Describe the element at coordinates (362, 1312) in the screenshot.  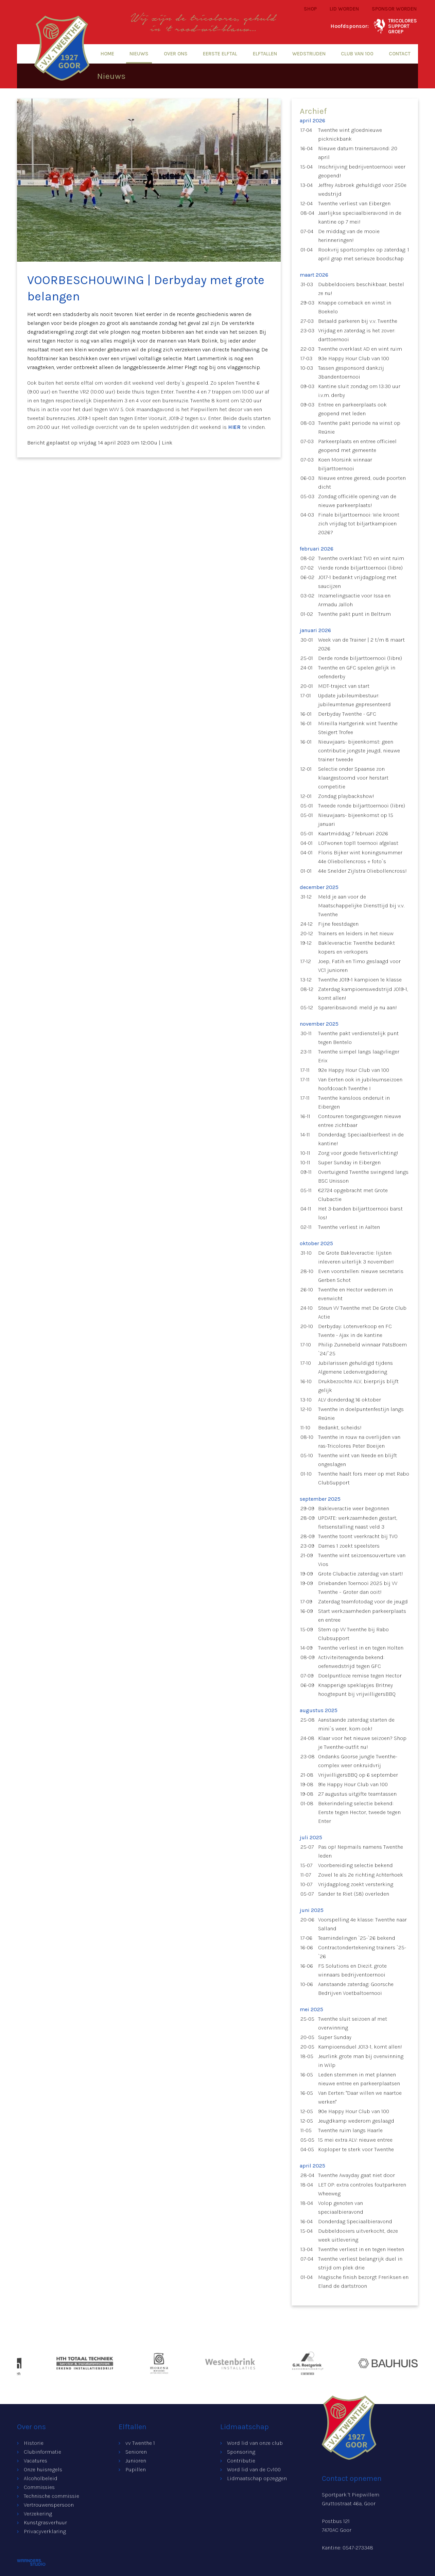
I see `Steun VV Twenthe met De Grote Club Actie` at that location.